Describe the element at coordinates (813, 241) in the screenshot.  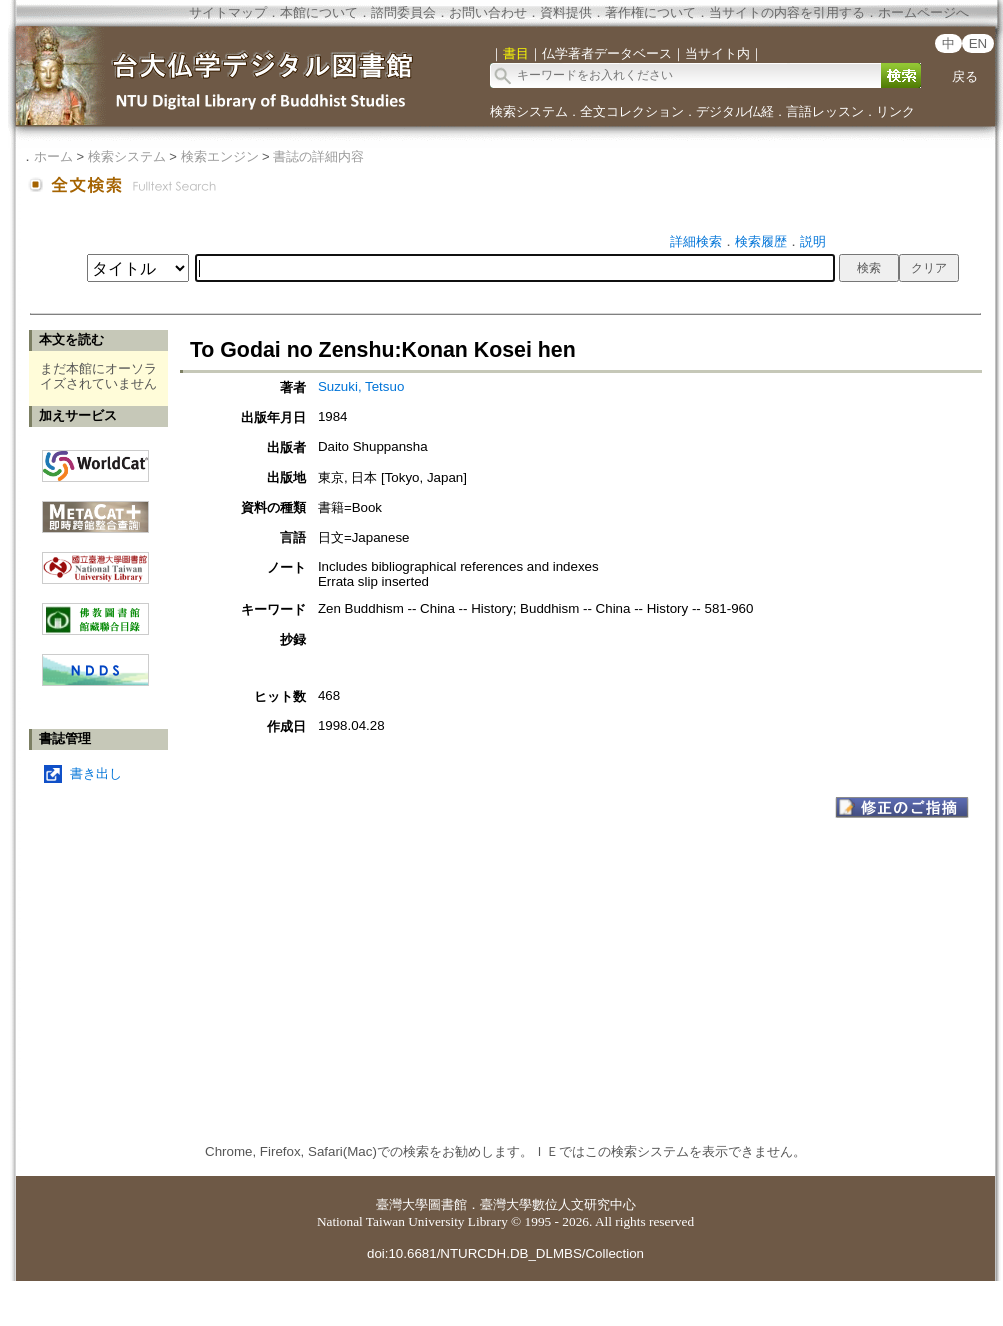
I see `説明` at that location.